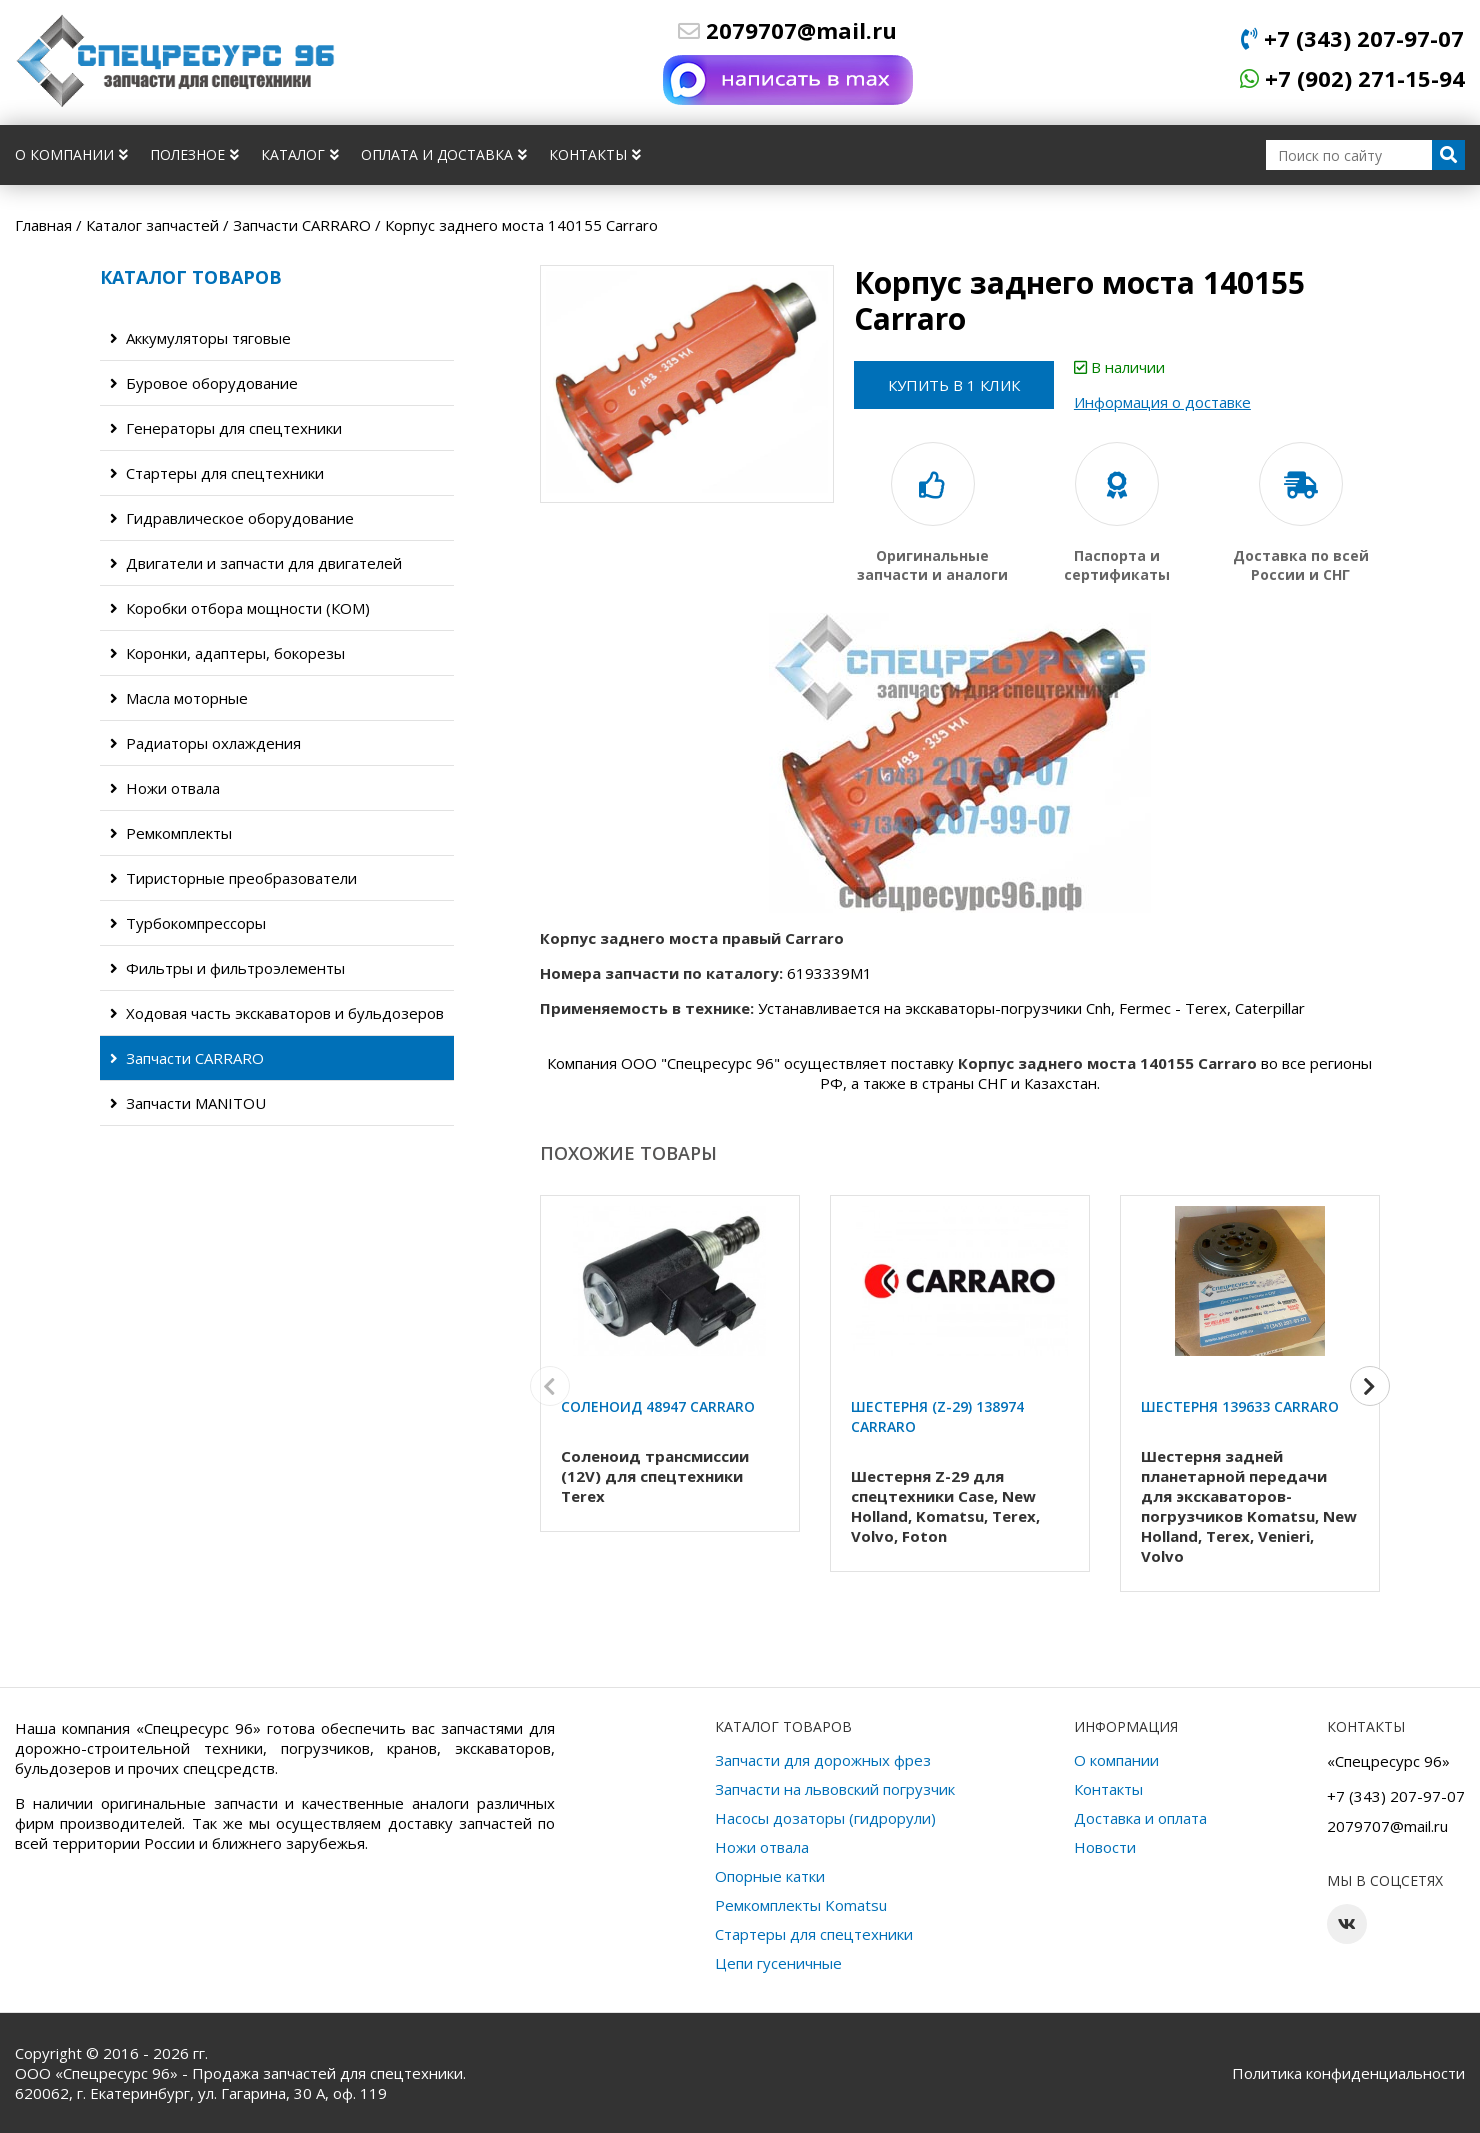 This screenshot has height=2133, width=1480. What do you see at coordinates (835, 1789) in the screenshot?
I see `Запчасти на львовский погрузчик` at bounding box center [835, 1789].